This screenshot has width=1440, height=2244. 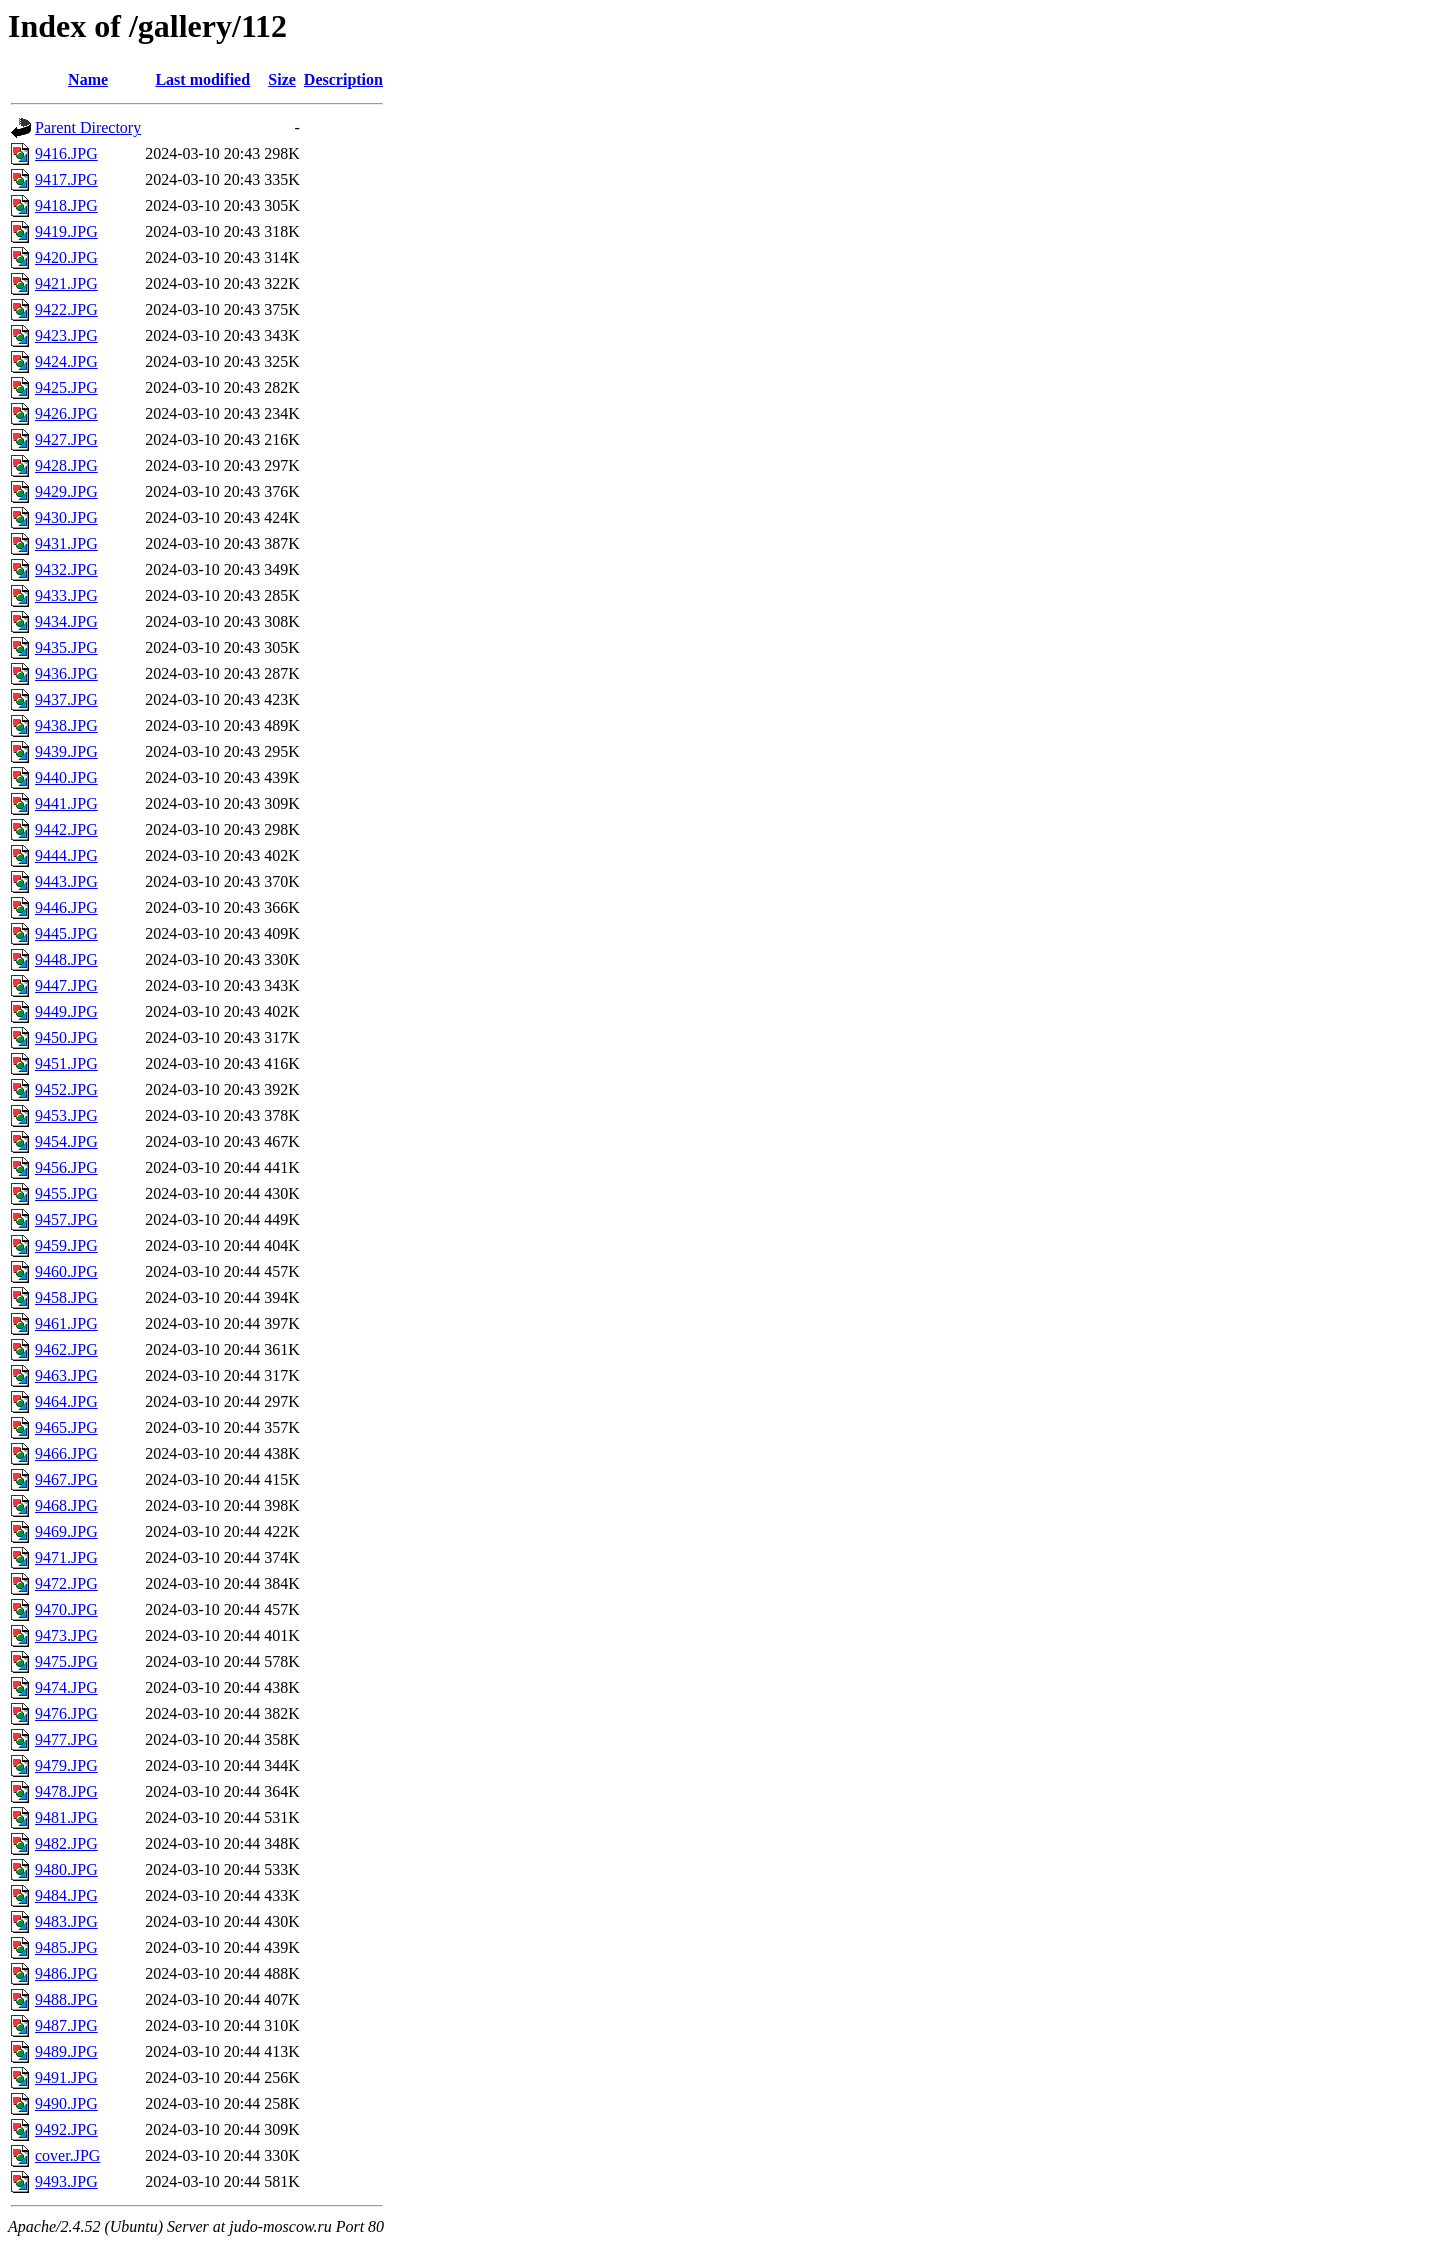 What do you see at coordinates (66, 179) in the screenshot?
I see `9417.JPG` at bounding box center [66, 179].